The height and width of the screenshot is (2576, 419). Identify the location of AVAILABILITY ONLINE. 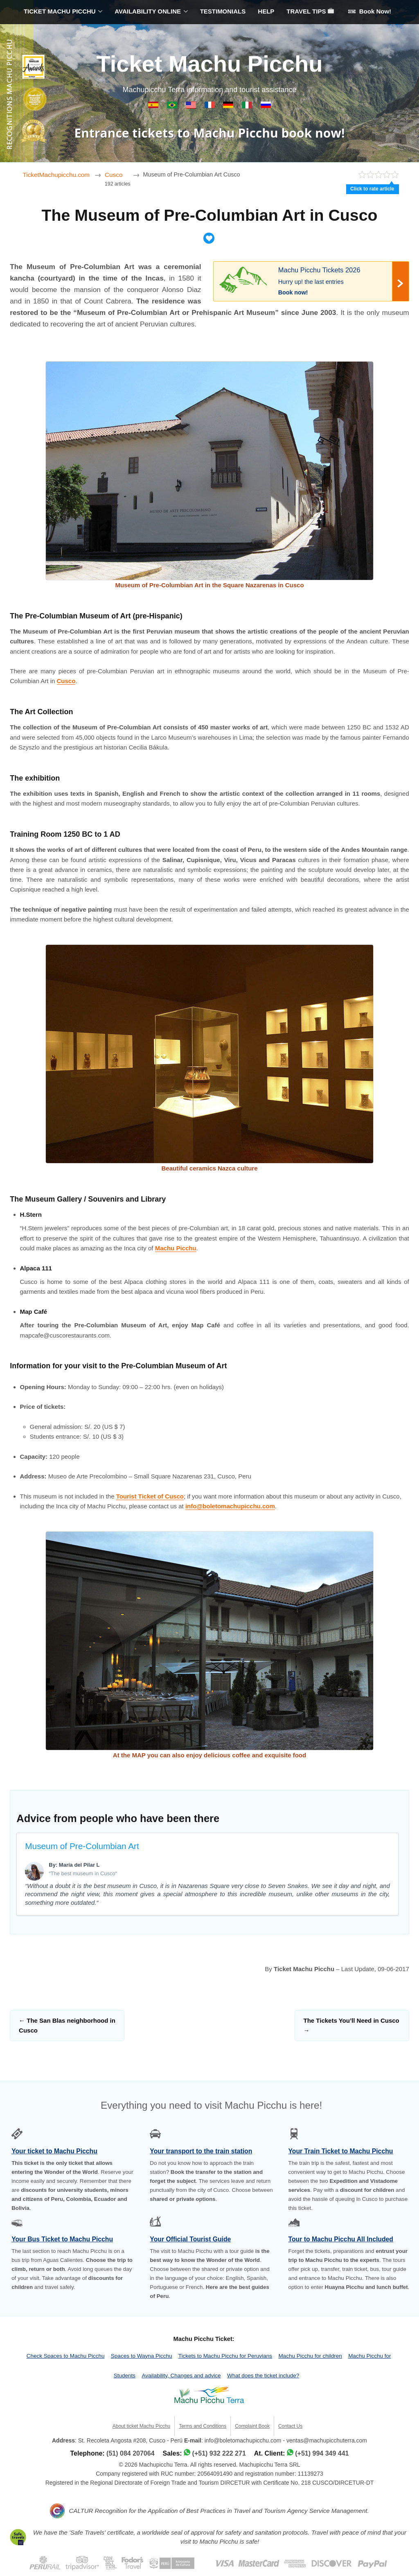
(148, 11).